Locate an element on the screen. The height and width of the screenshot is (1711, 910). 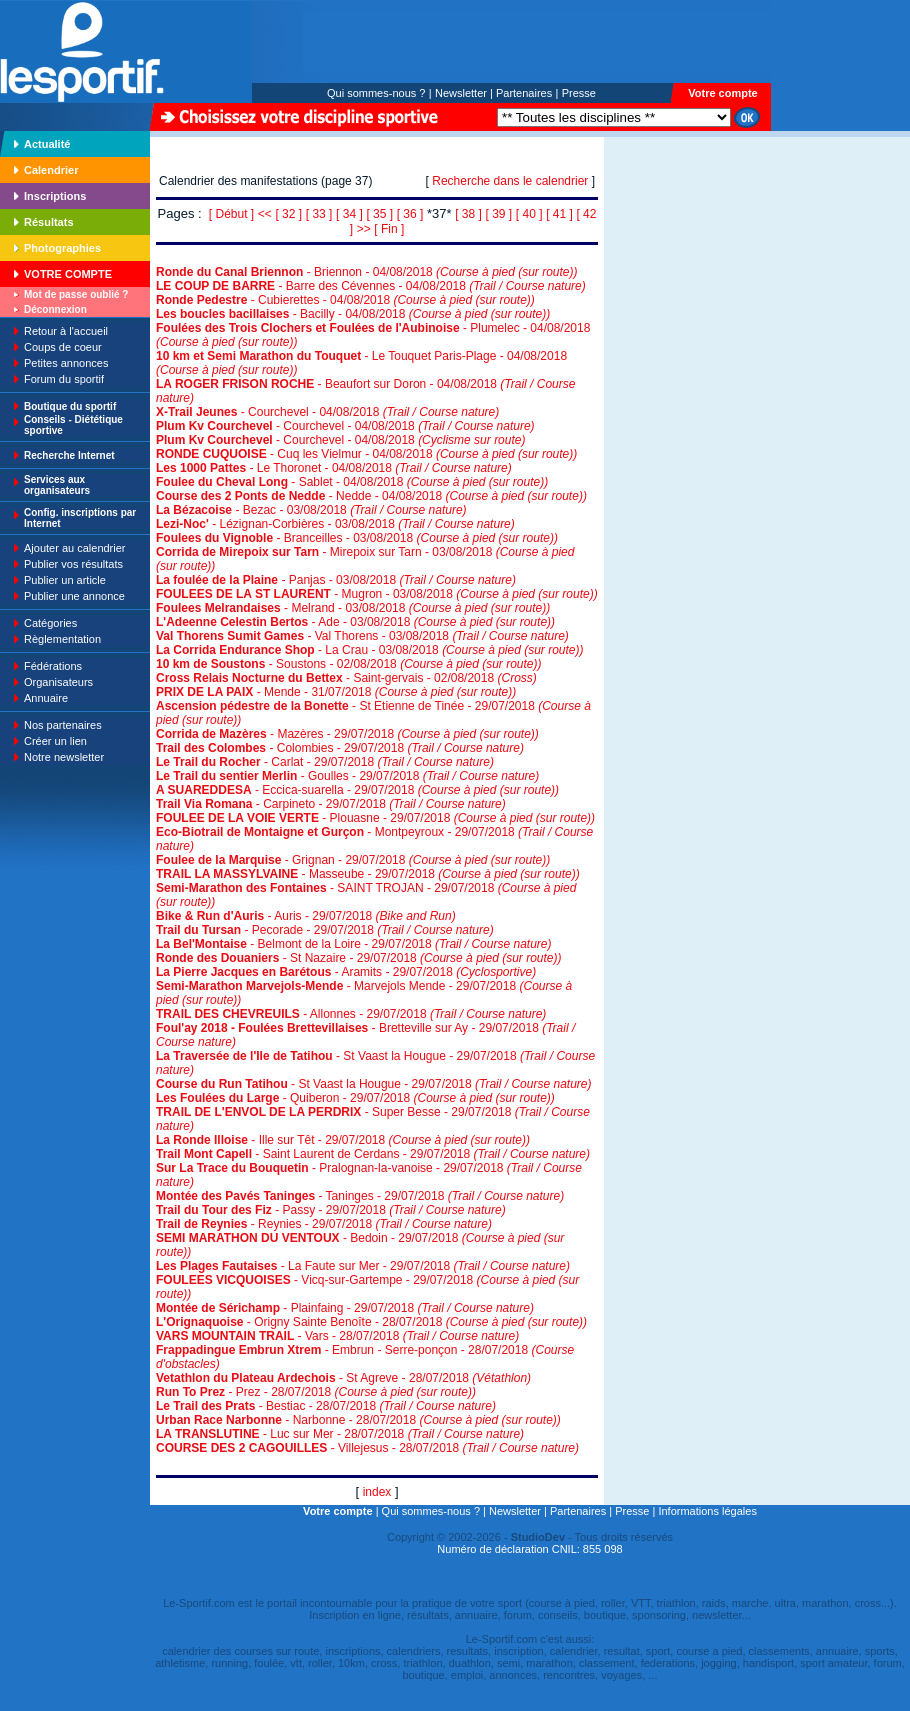
Créer un lien is located at coordinates (55, 741).